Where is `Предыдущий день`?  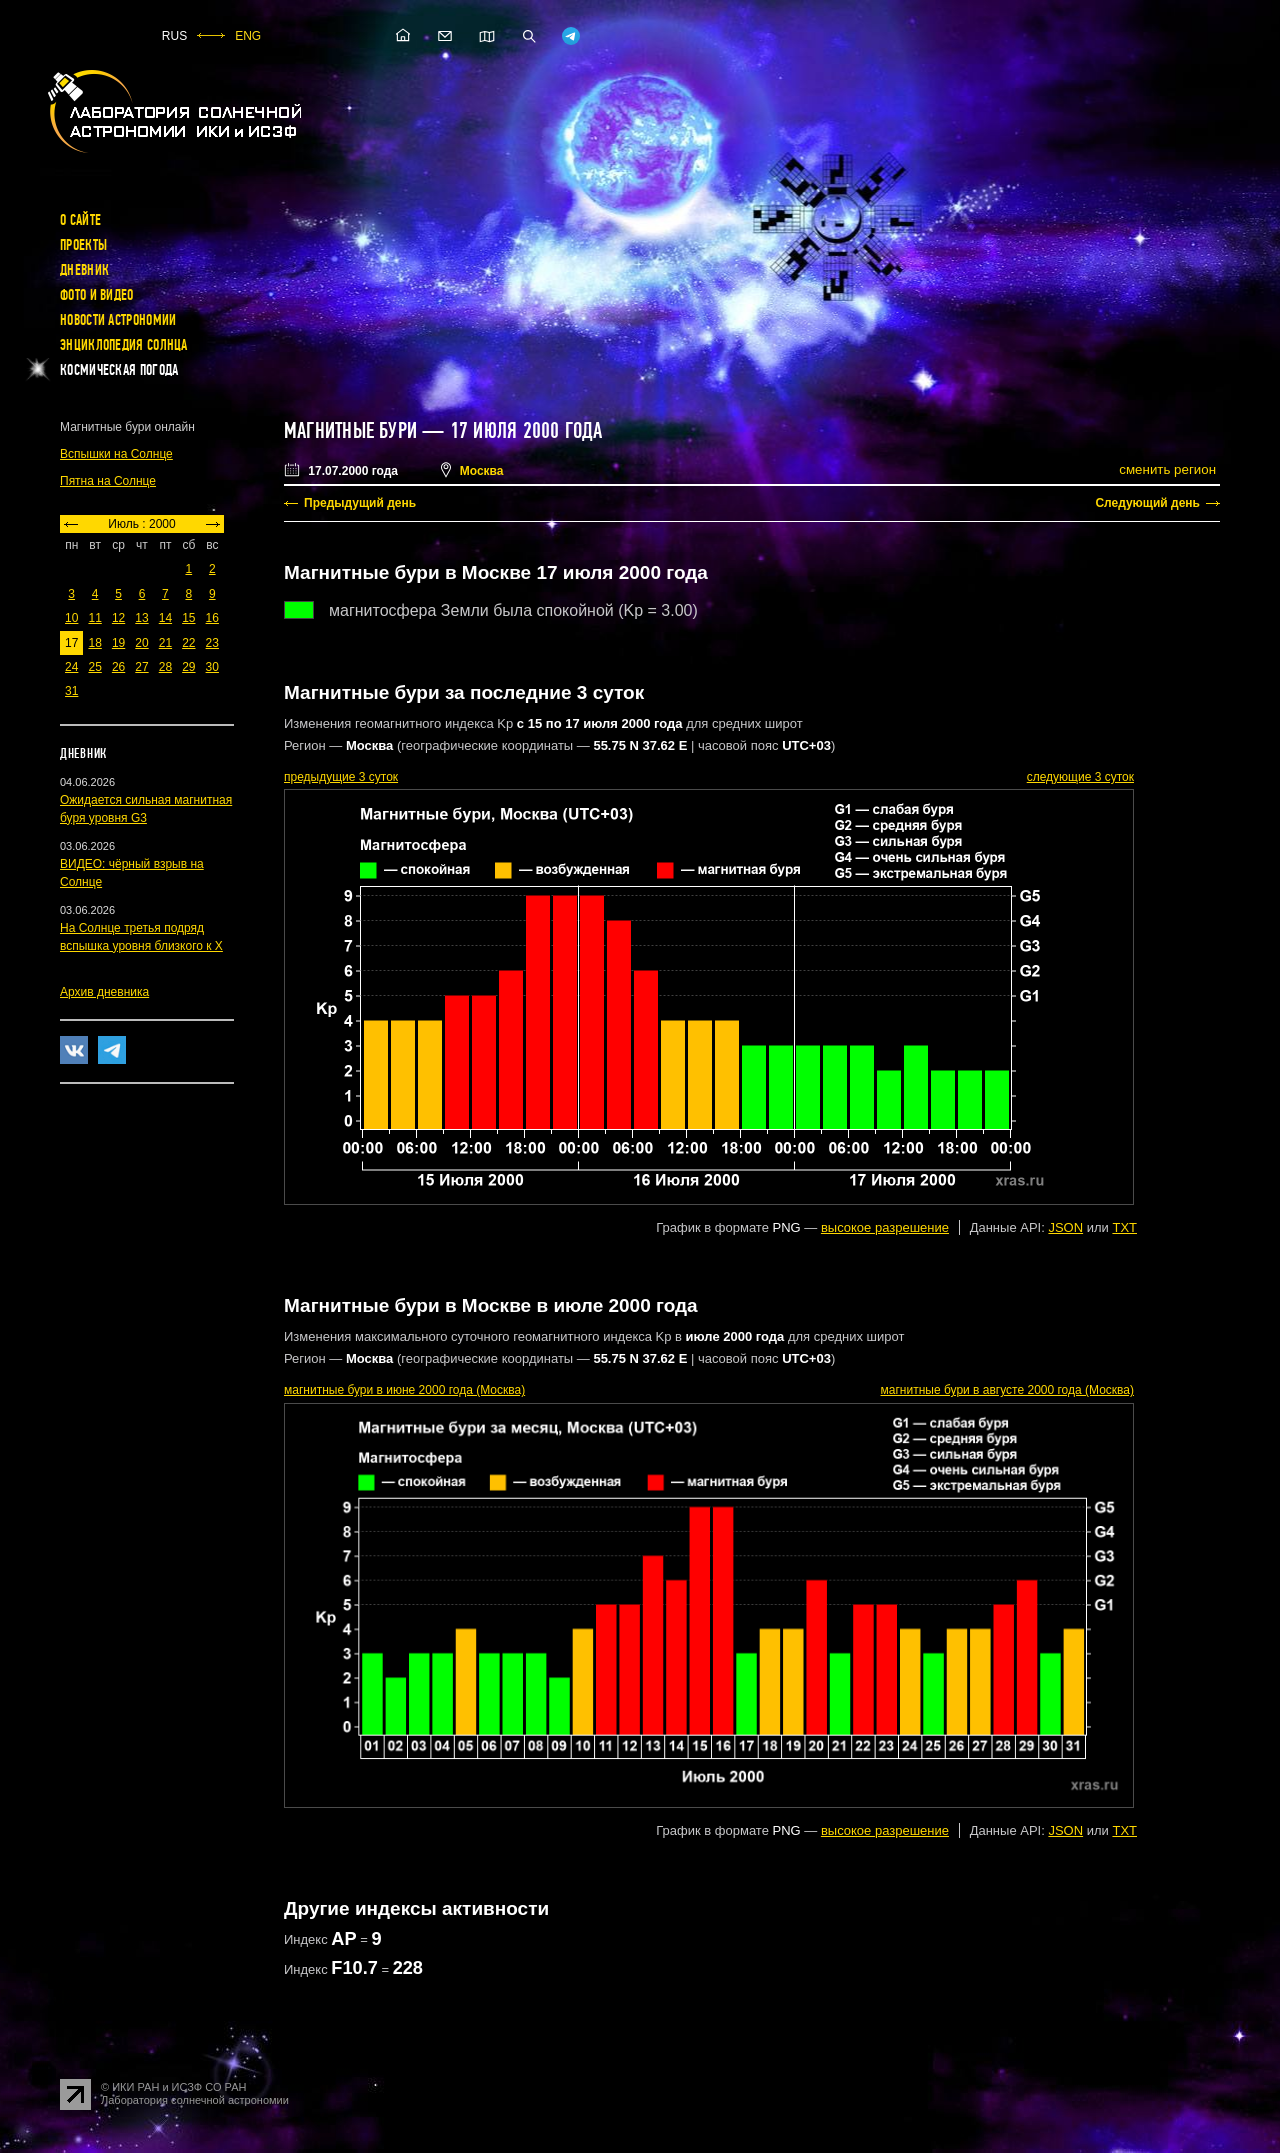
Предыдущий день is located at coordinates (360, 503).